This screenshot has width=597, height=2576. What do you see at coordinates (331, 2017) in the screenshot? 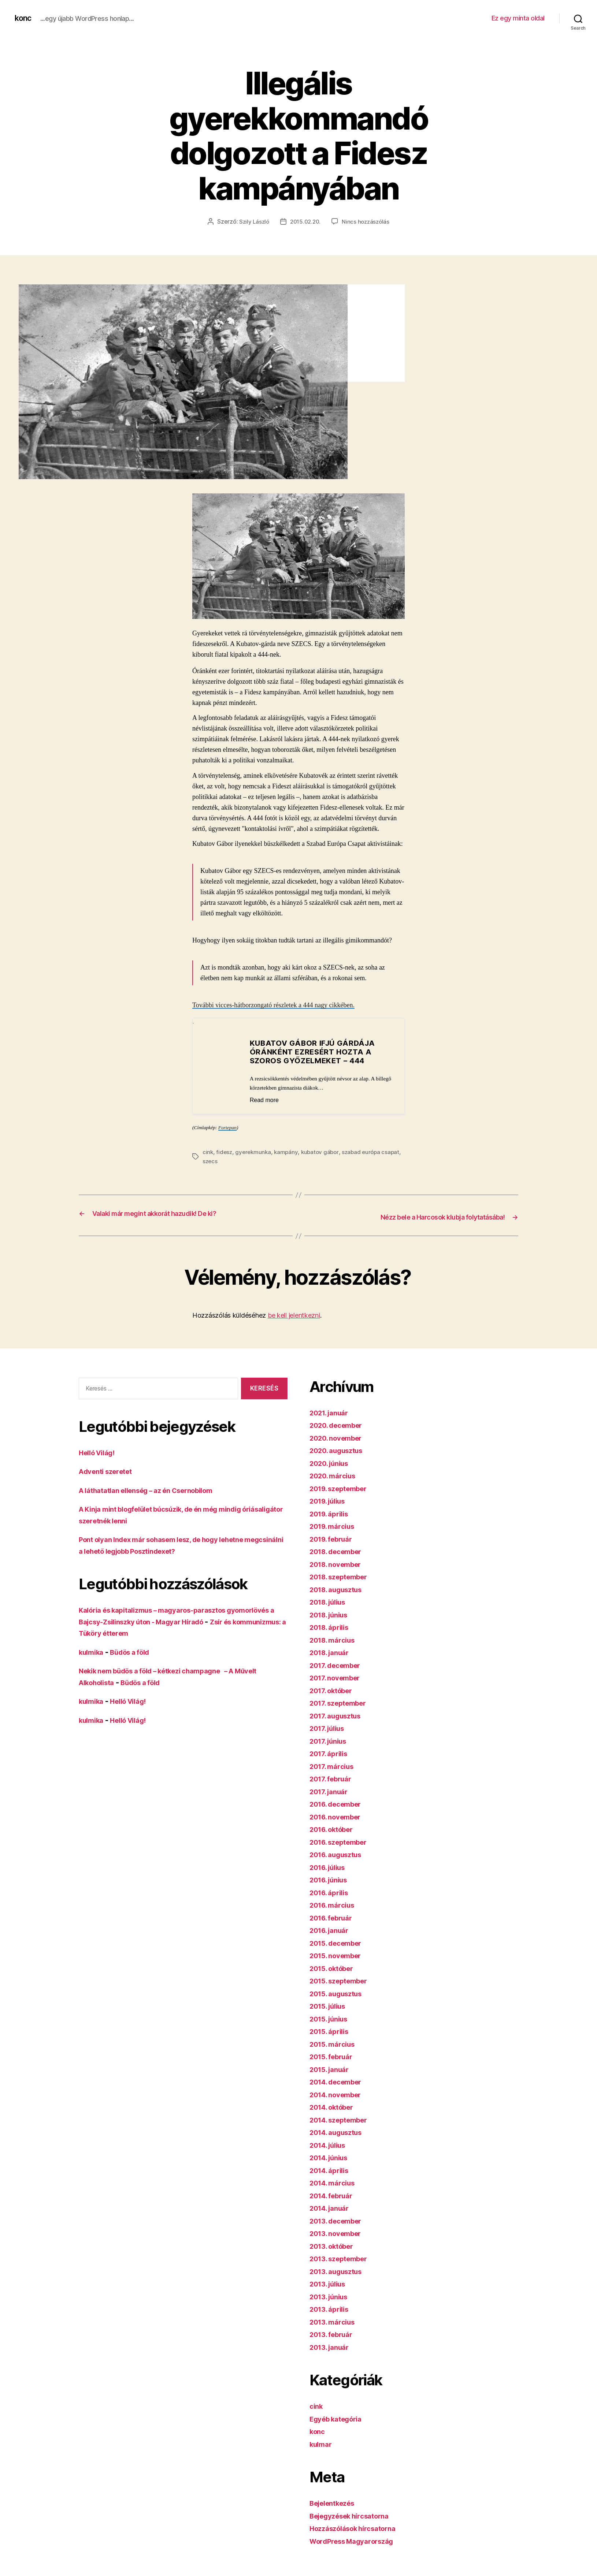
I see `2015. június` at bounding box center [331, 2017].